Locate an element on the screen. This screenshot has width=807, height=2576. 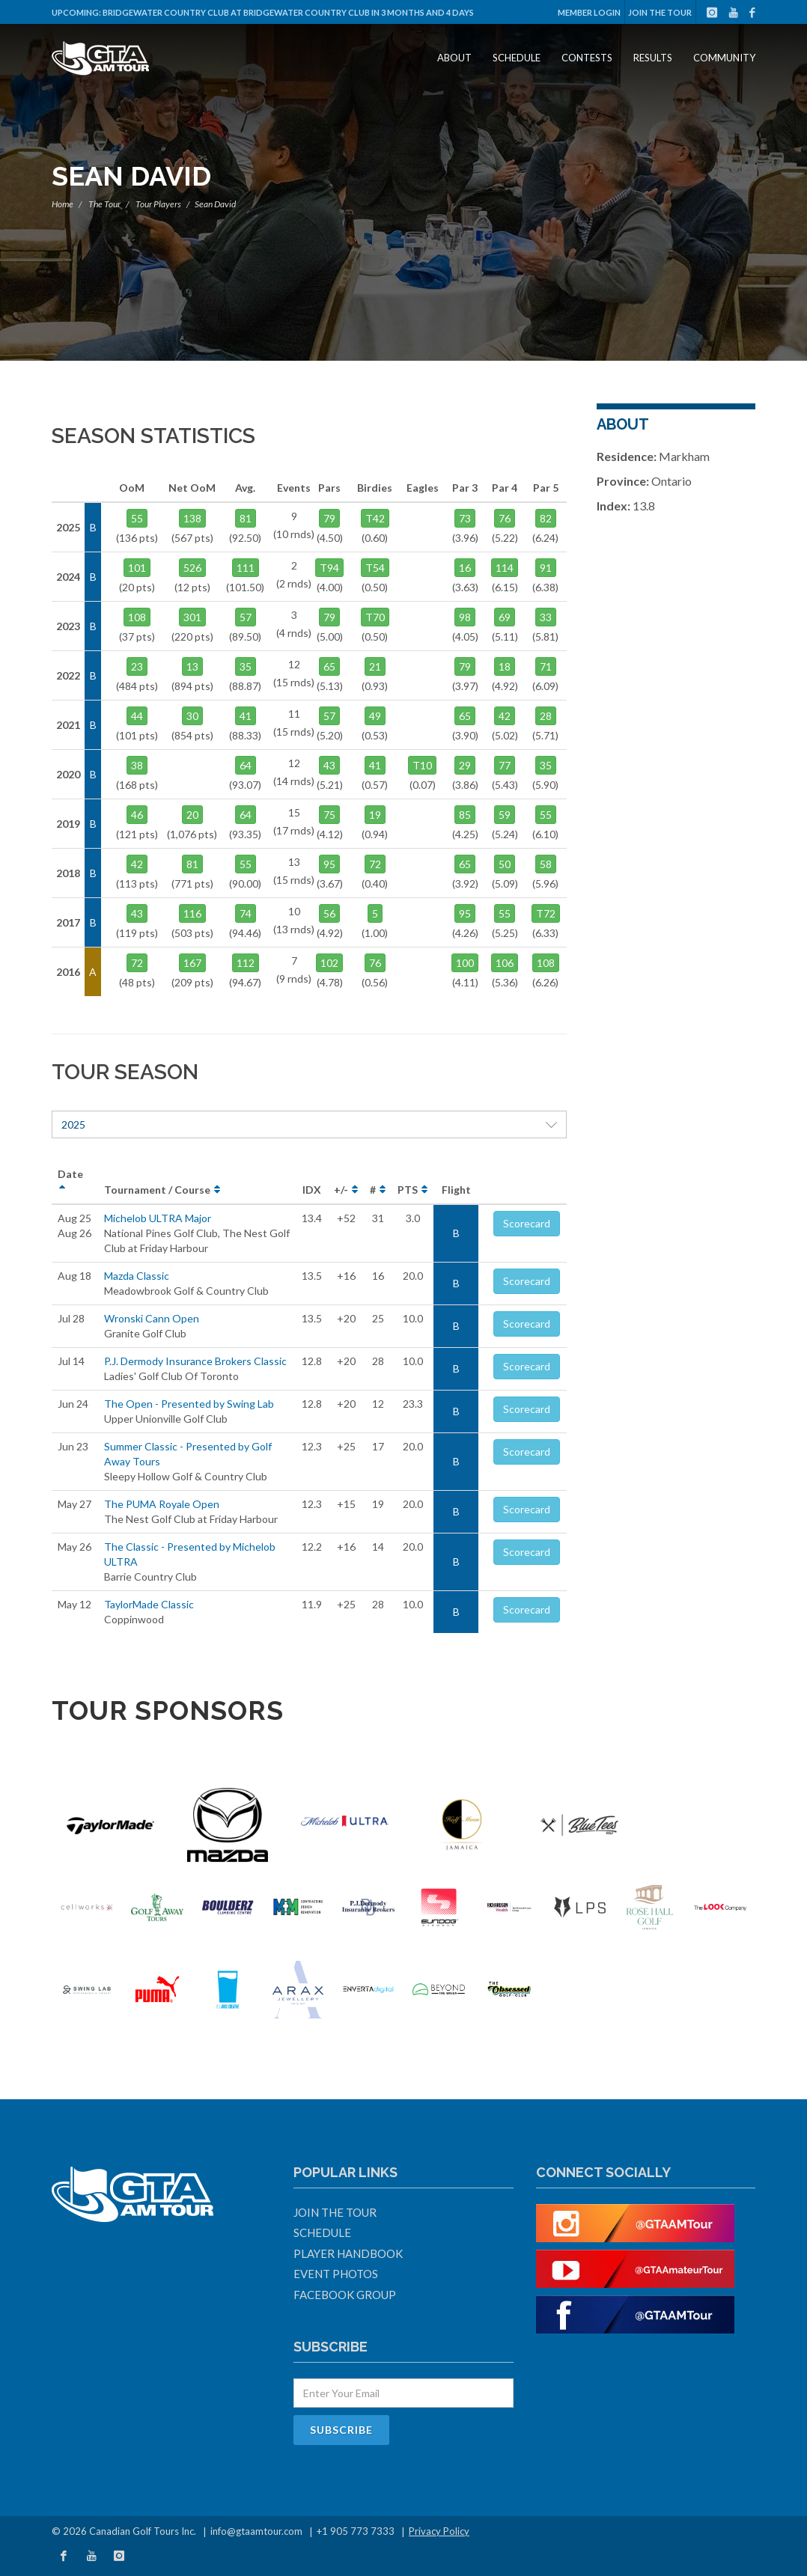
56 is located at coordinates (329, 913).